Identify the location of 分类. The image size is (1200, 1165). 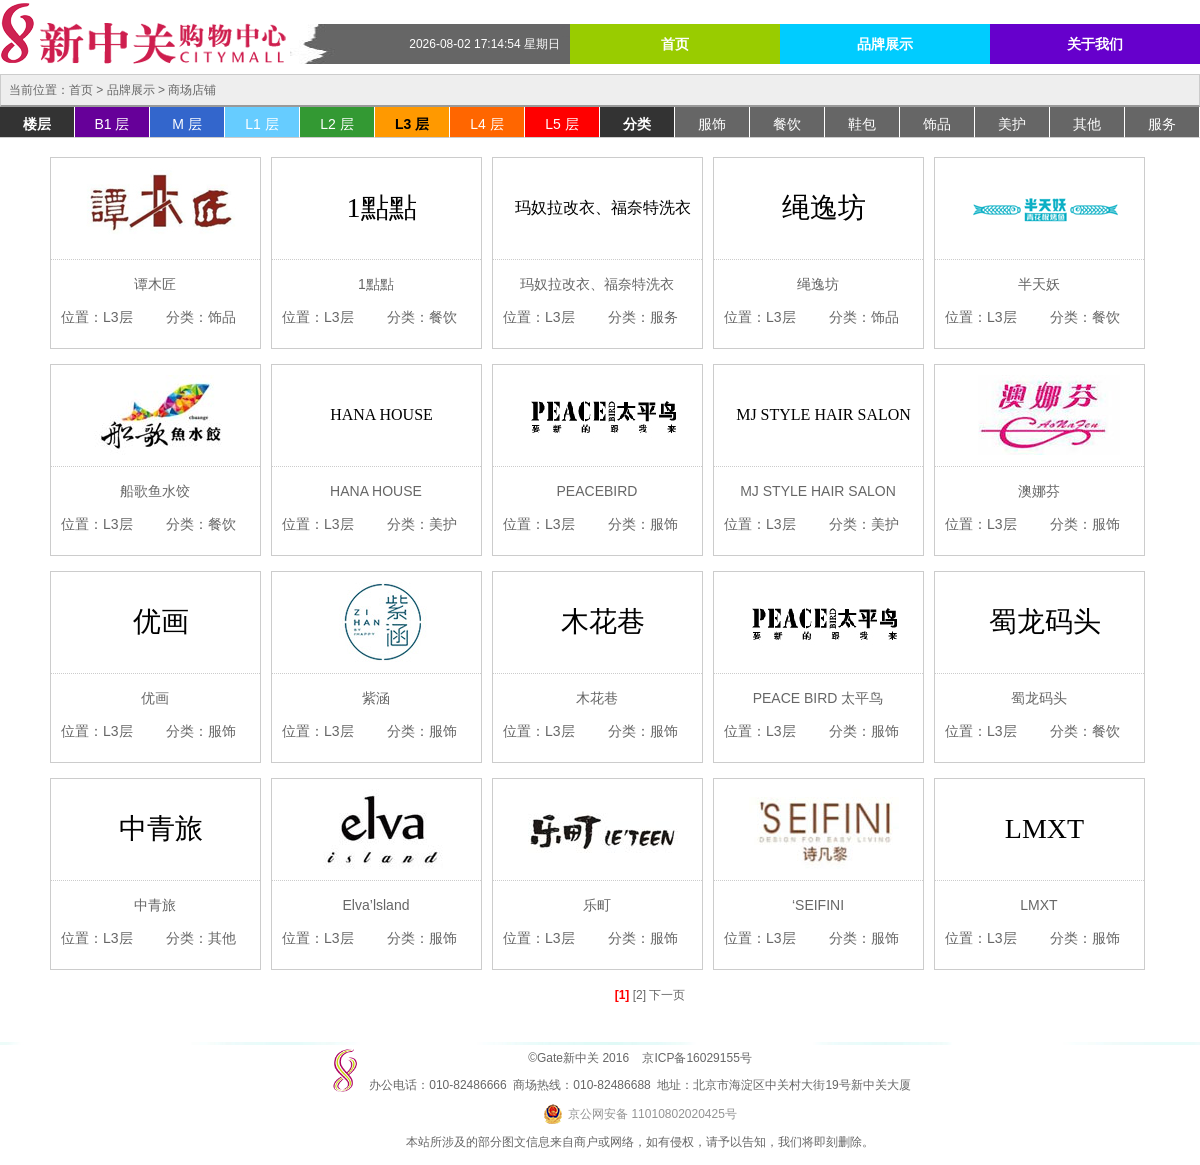
(637, 124).